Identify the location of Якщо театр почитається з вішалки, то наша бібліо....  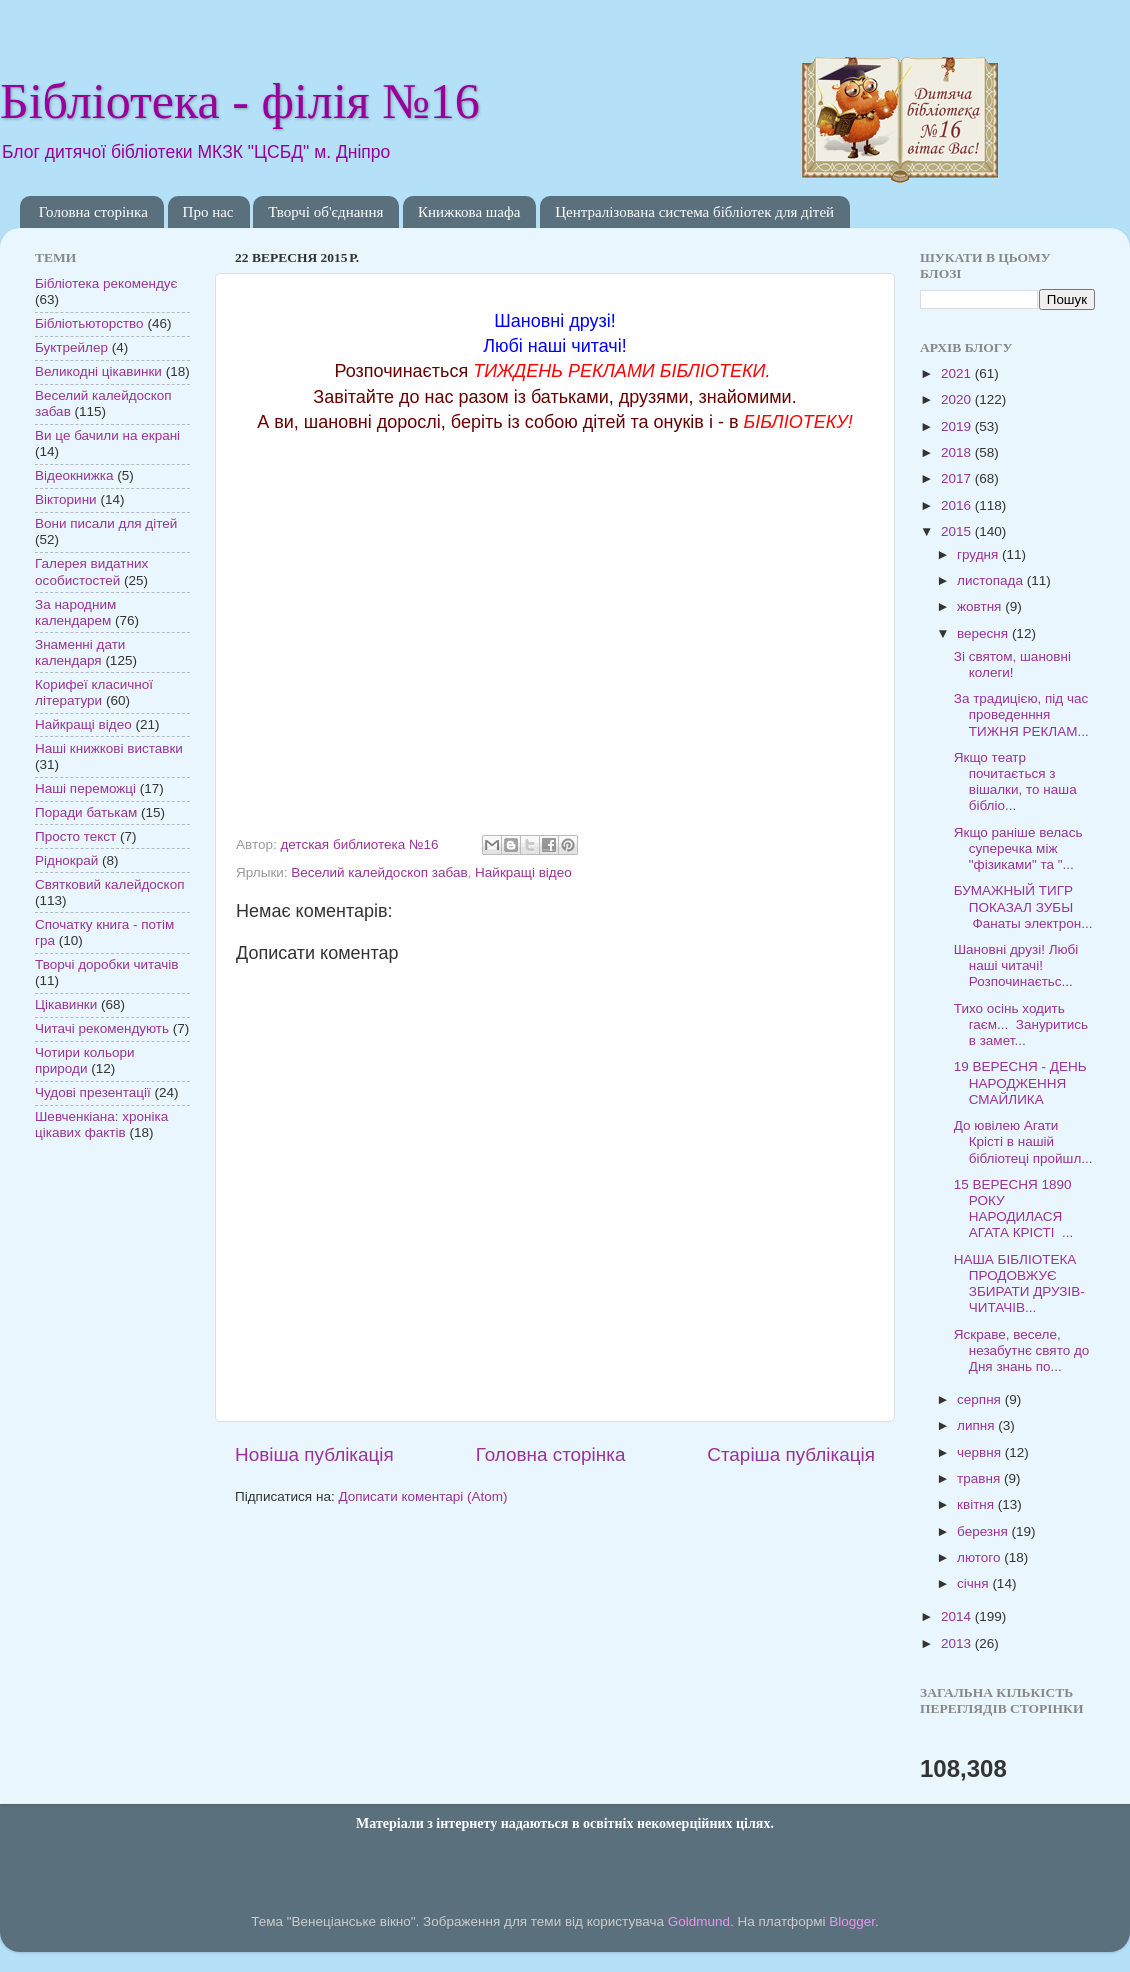
(1015, 782).